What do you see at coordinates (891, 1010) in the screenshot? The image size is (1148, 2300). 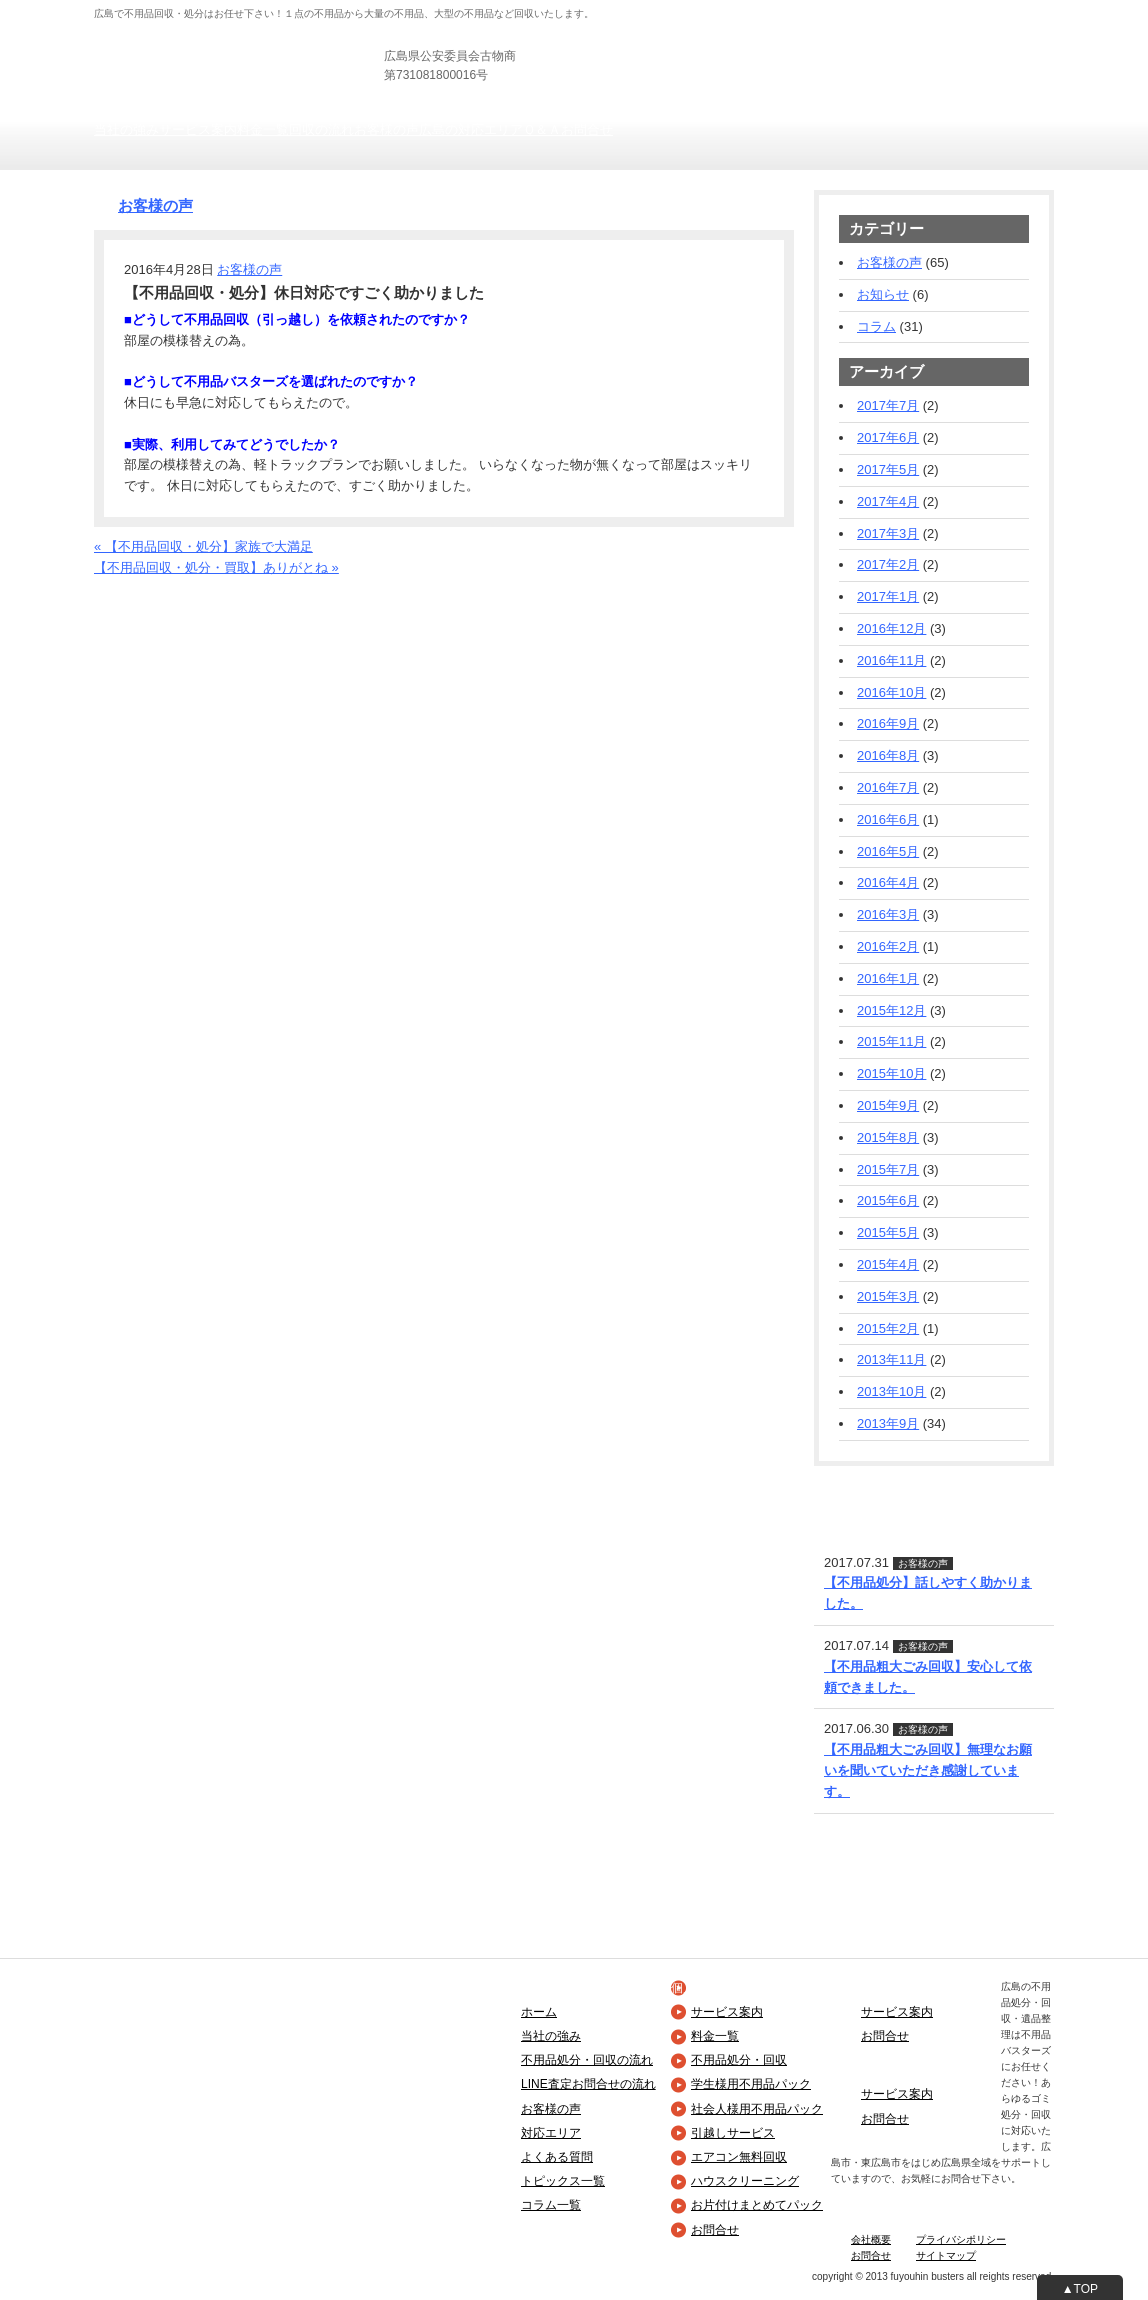 I see `2015年12月` at bounding box center [891, 1010].